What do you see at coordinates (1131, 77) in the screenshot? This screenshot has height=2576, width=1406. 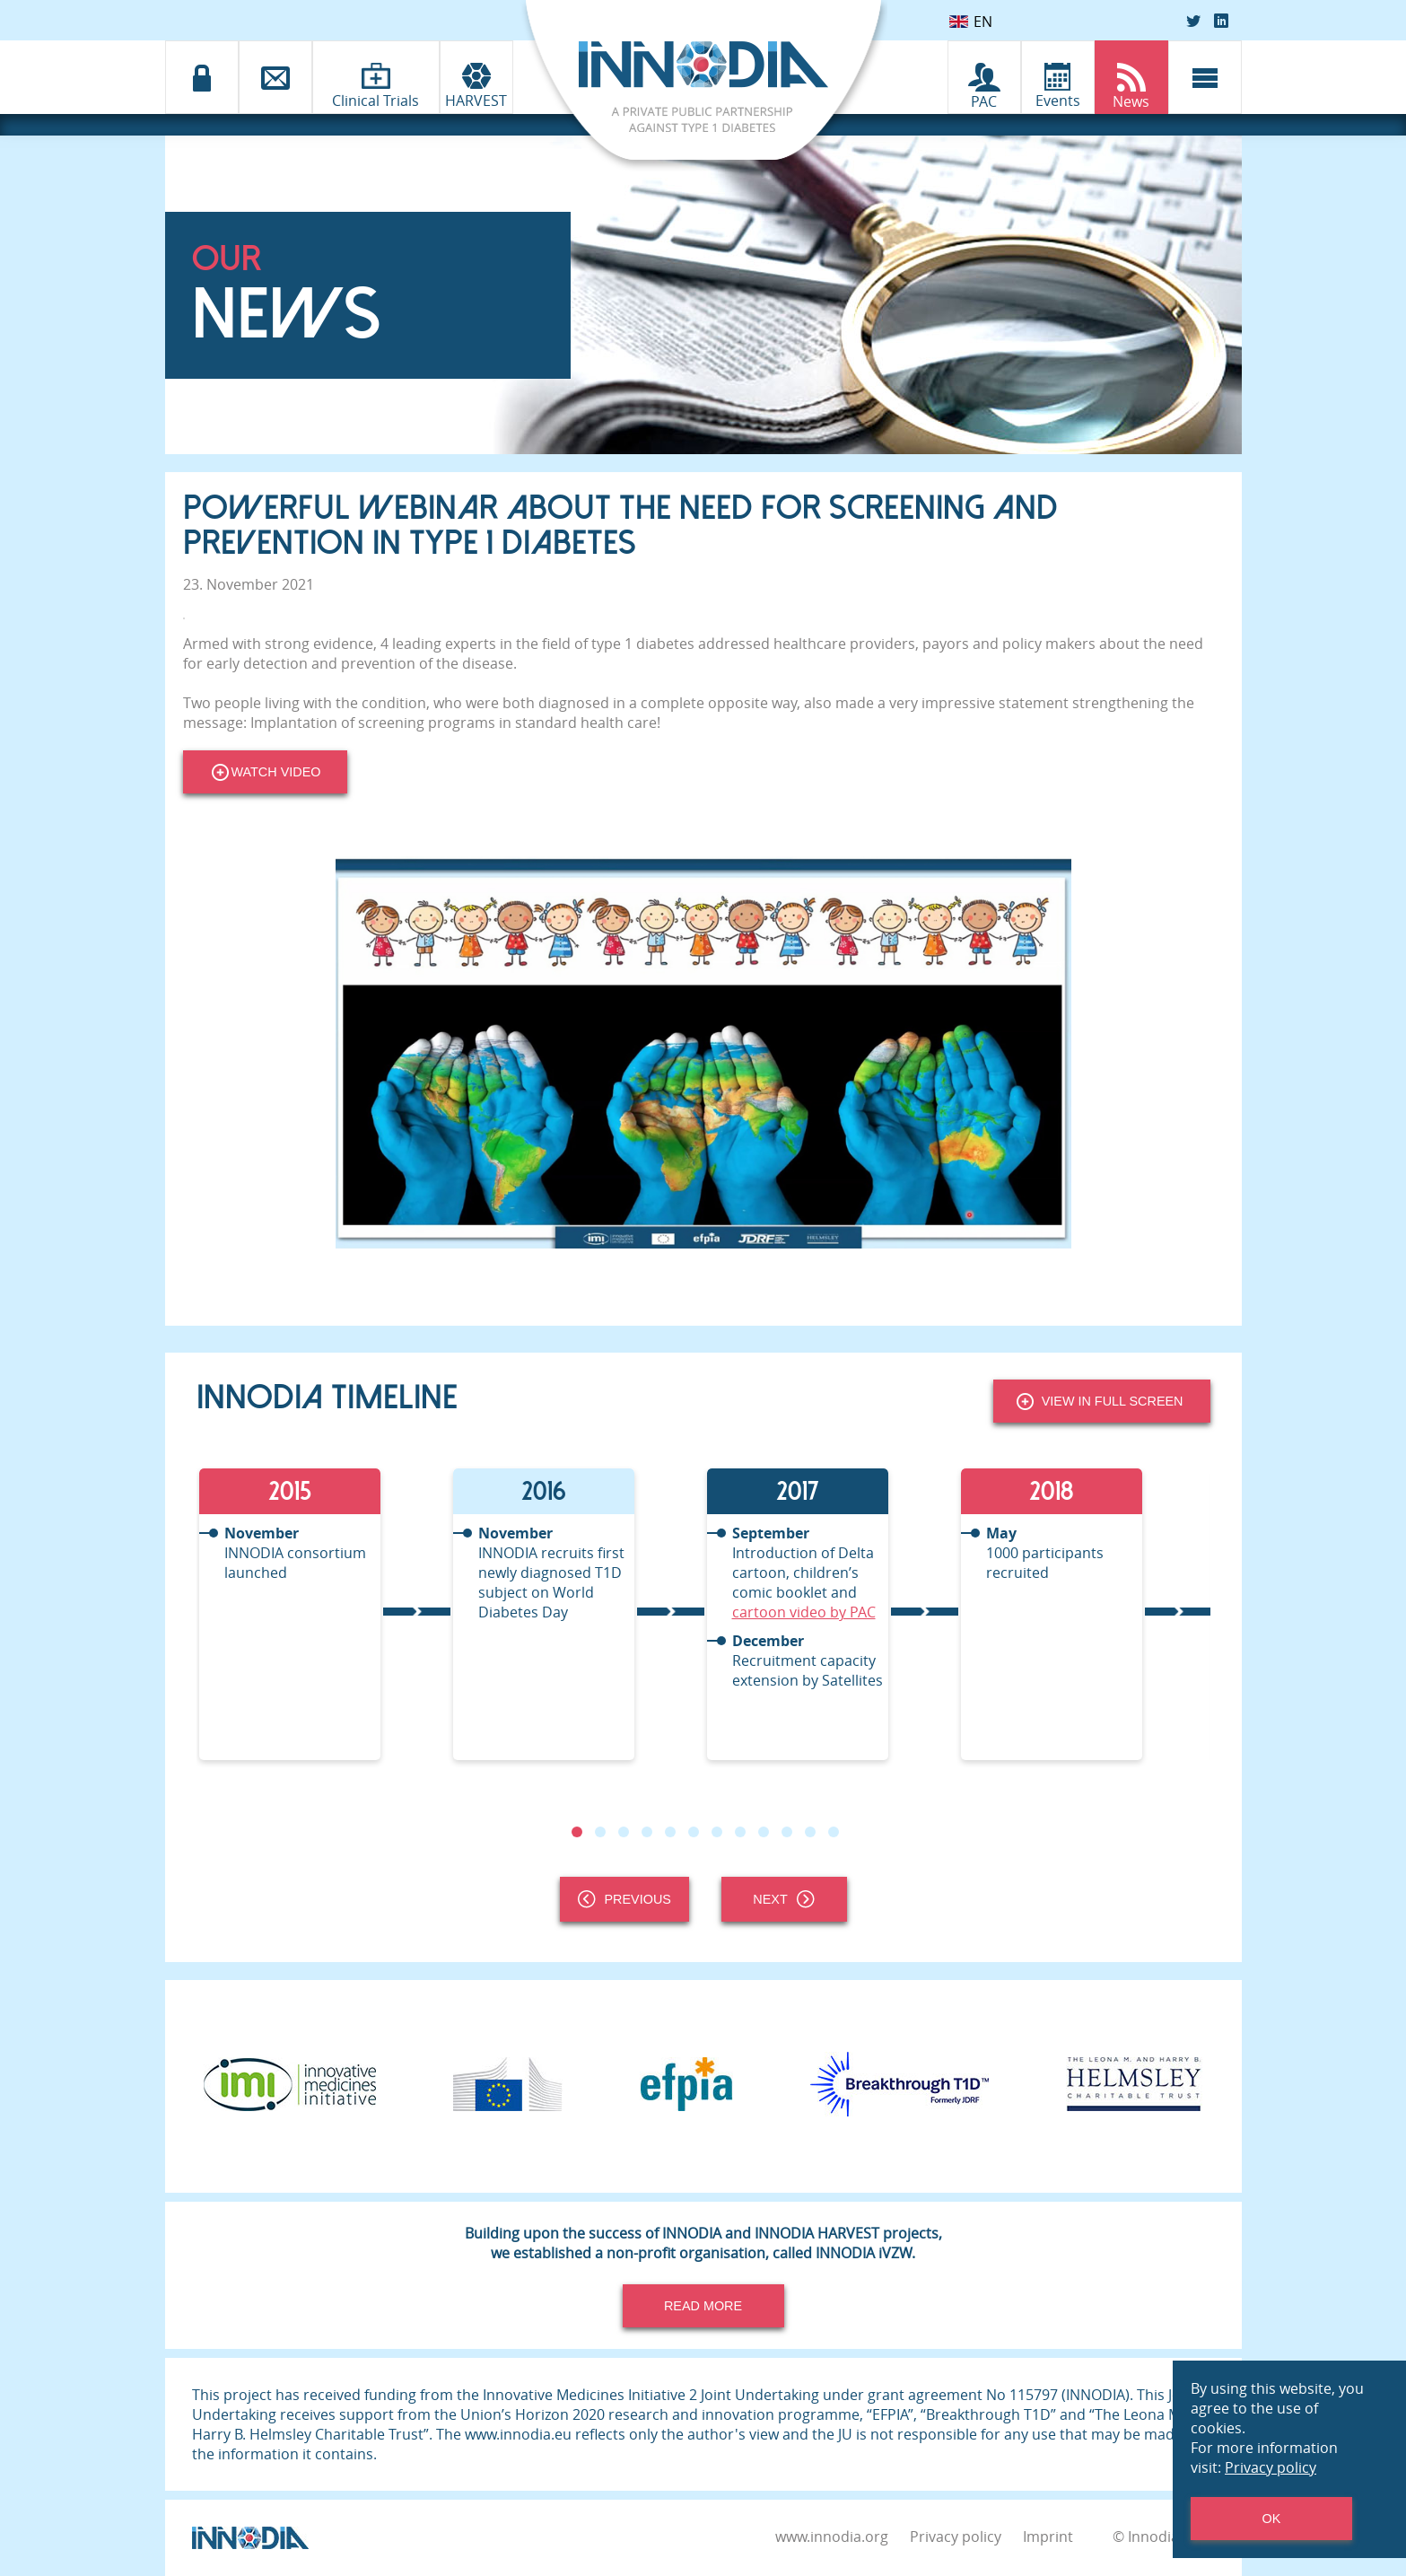 I see `[INNODIA News]` at bounding box center [1131, 77].